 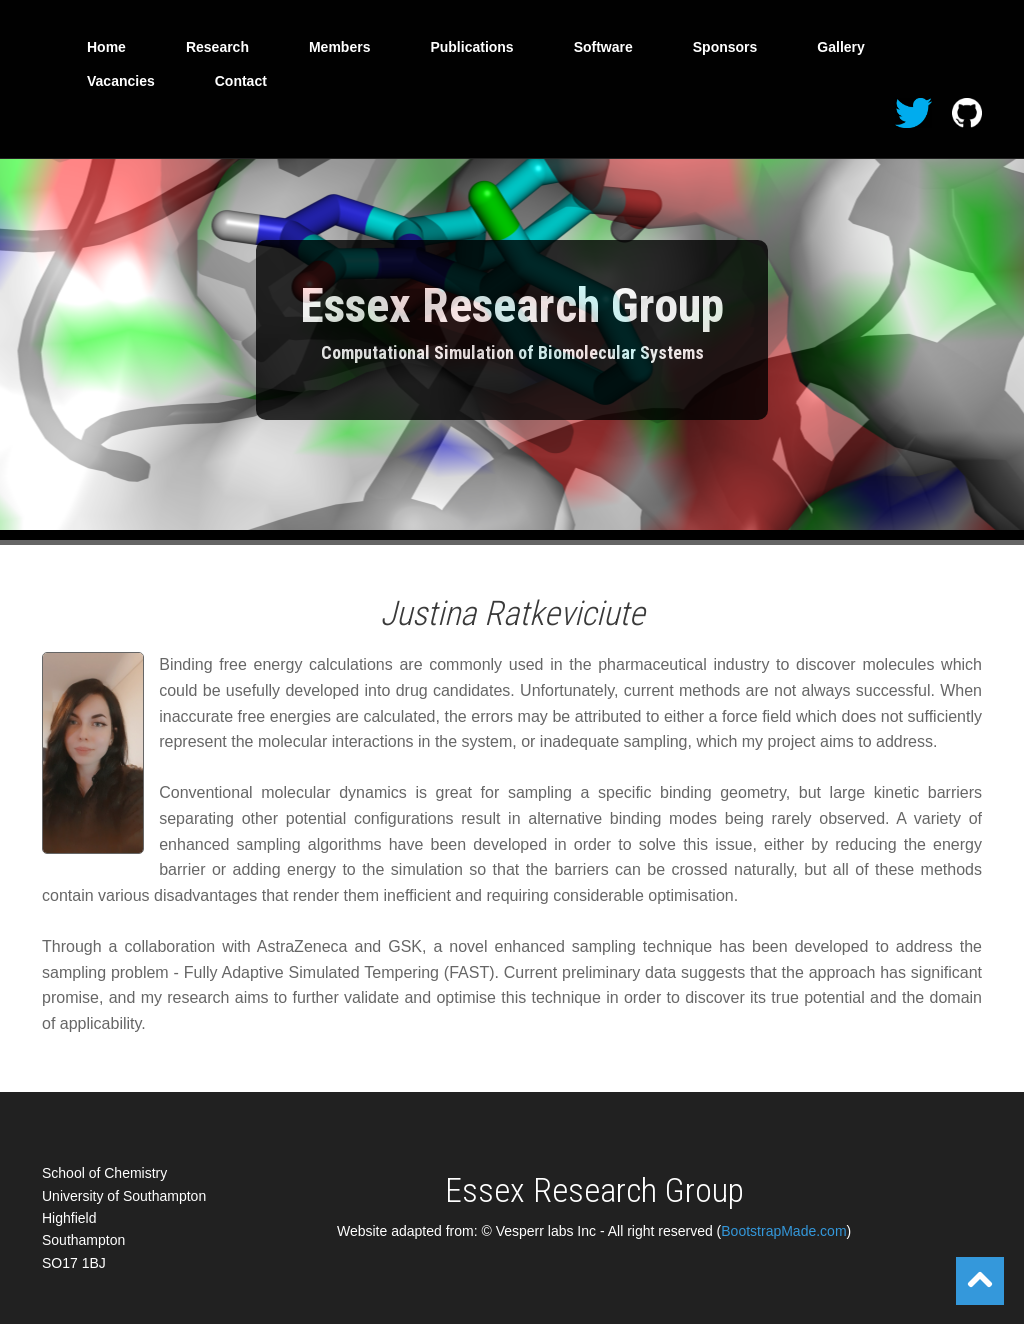 What do you see at coordinates (603, 47) in the screenshot?
I see `Software` at bounding box center [603, 47].